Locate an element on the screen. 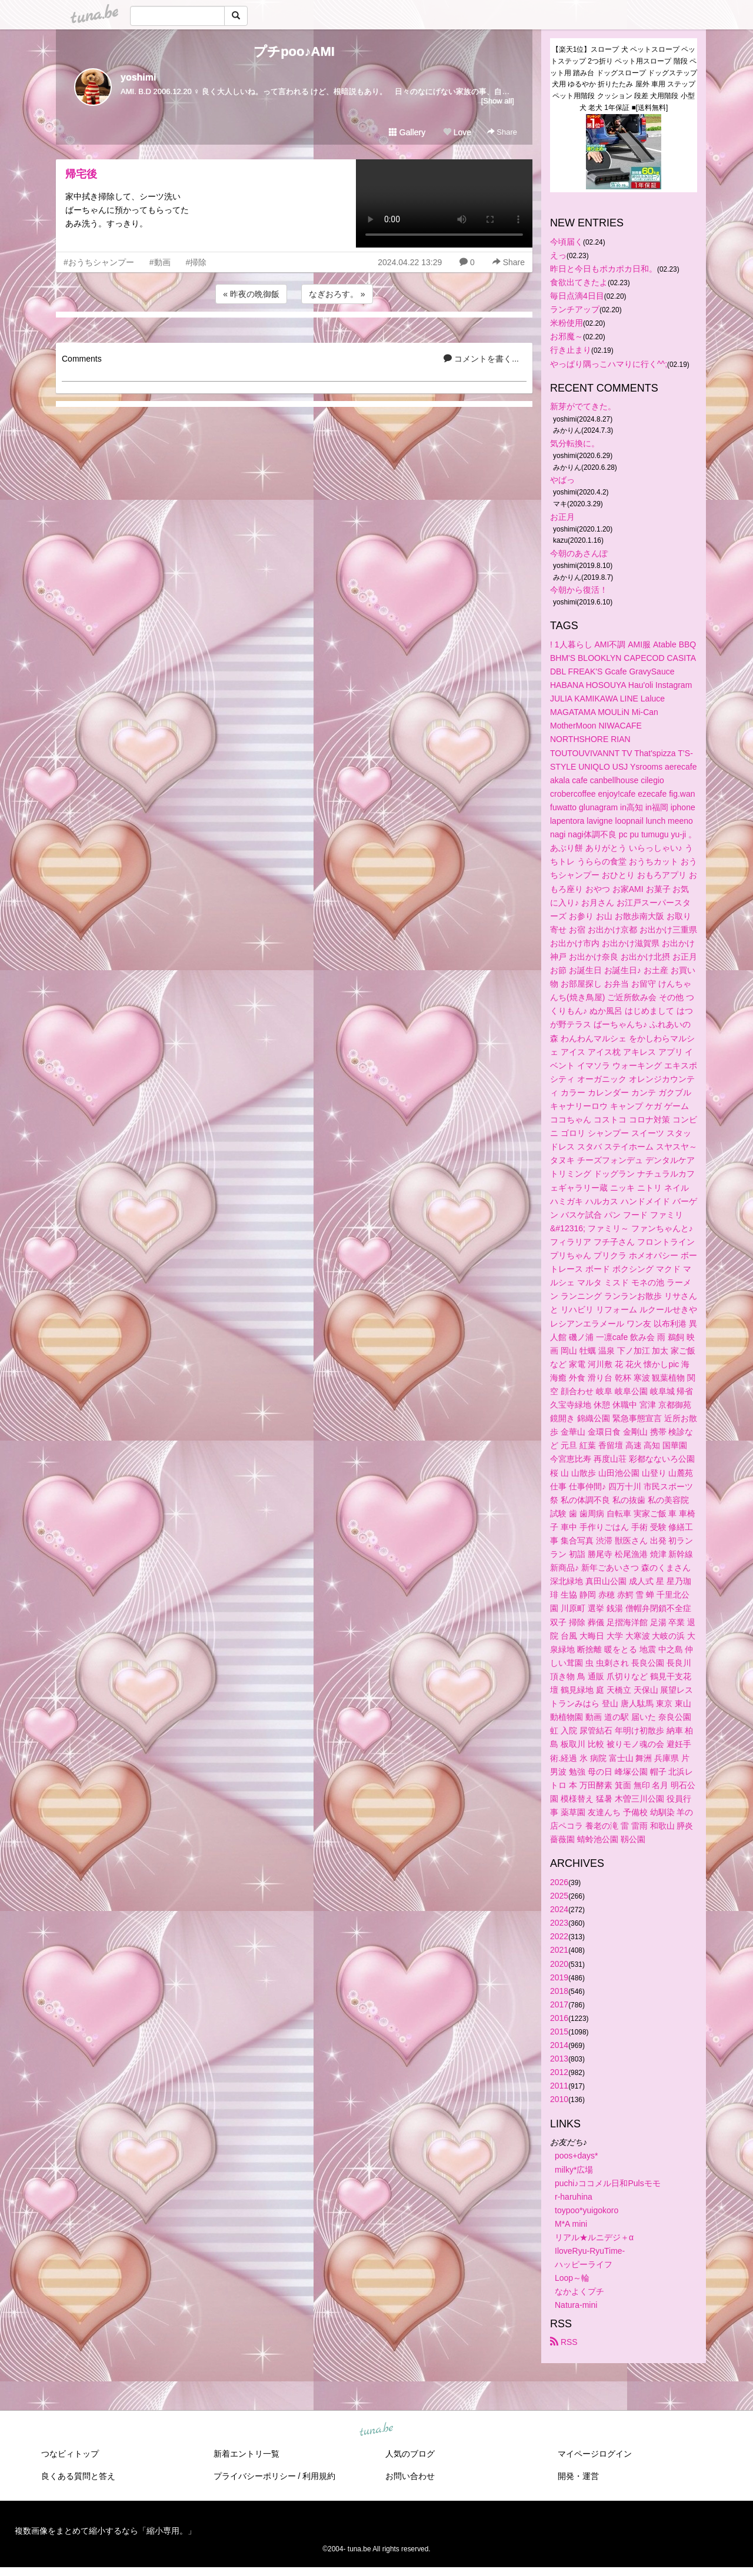  2012 is located at coordinates (559, 2072).